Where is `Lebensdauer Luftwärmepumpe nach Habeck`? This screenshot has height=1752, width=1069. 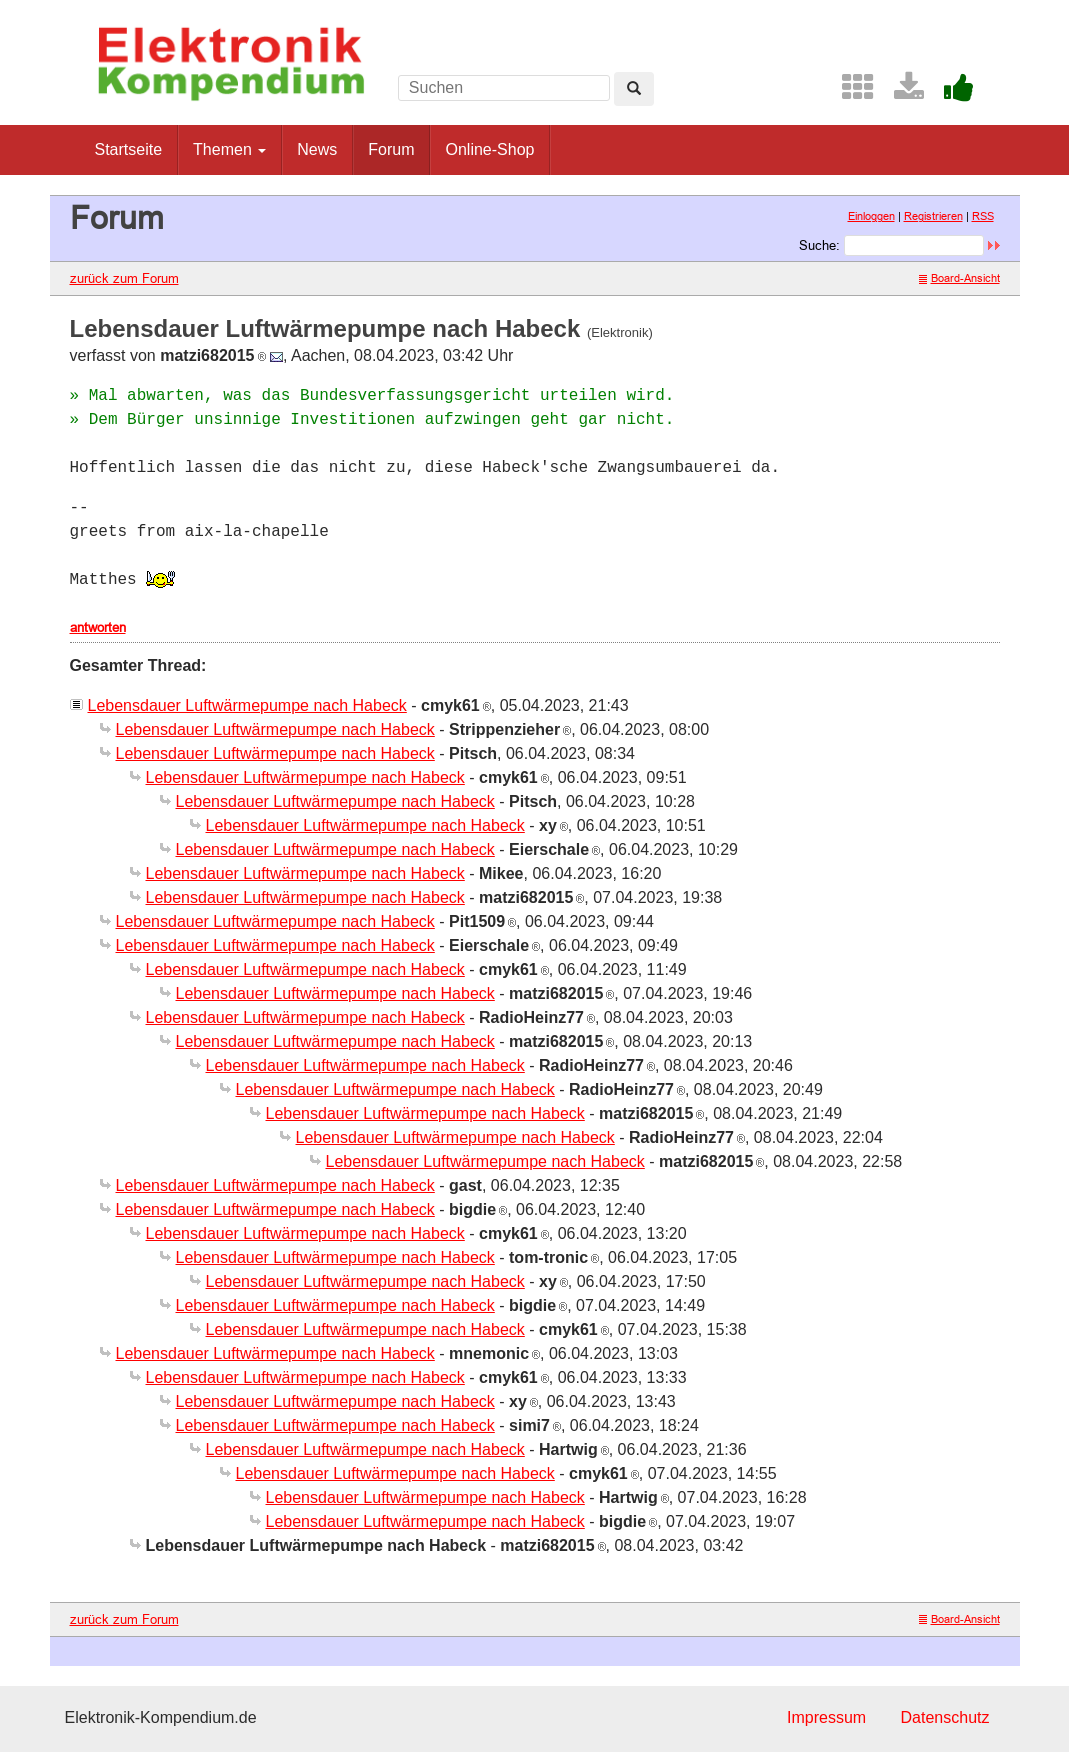 Lebensdauer Luftwärmepumpe nach Habeck is located at coordinates (247, 705).